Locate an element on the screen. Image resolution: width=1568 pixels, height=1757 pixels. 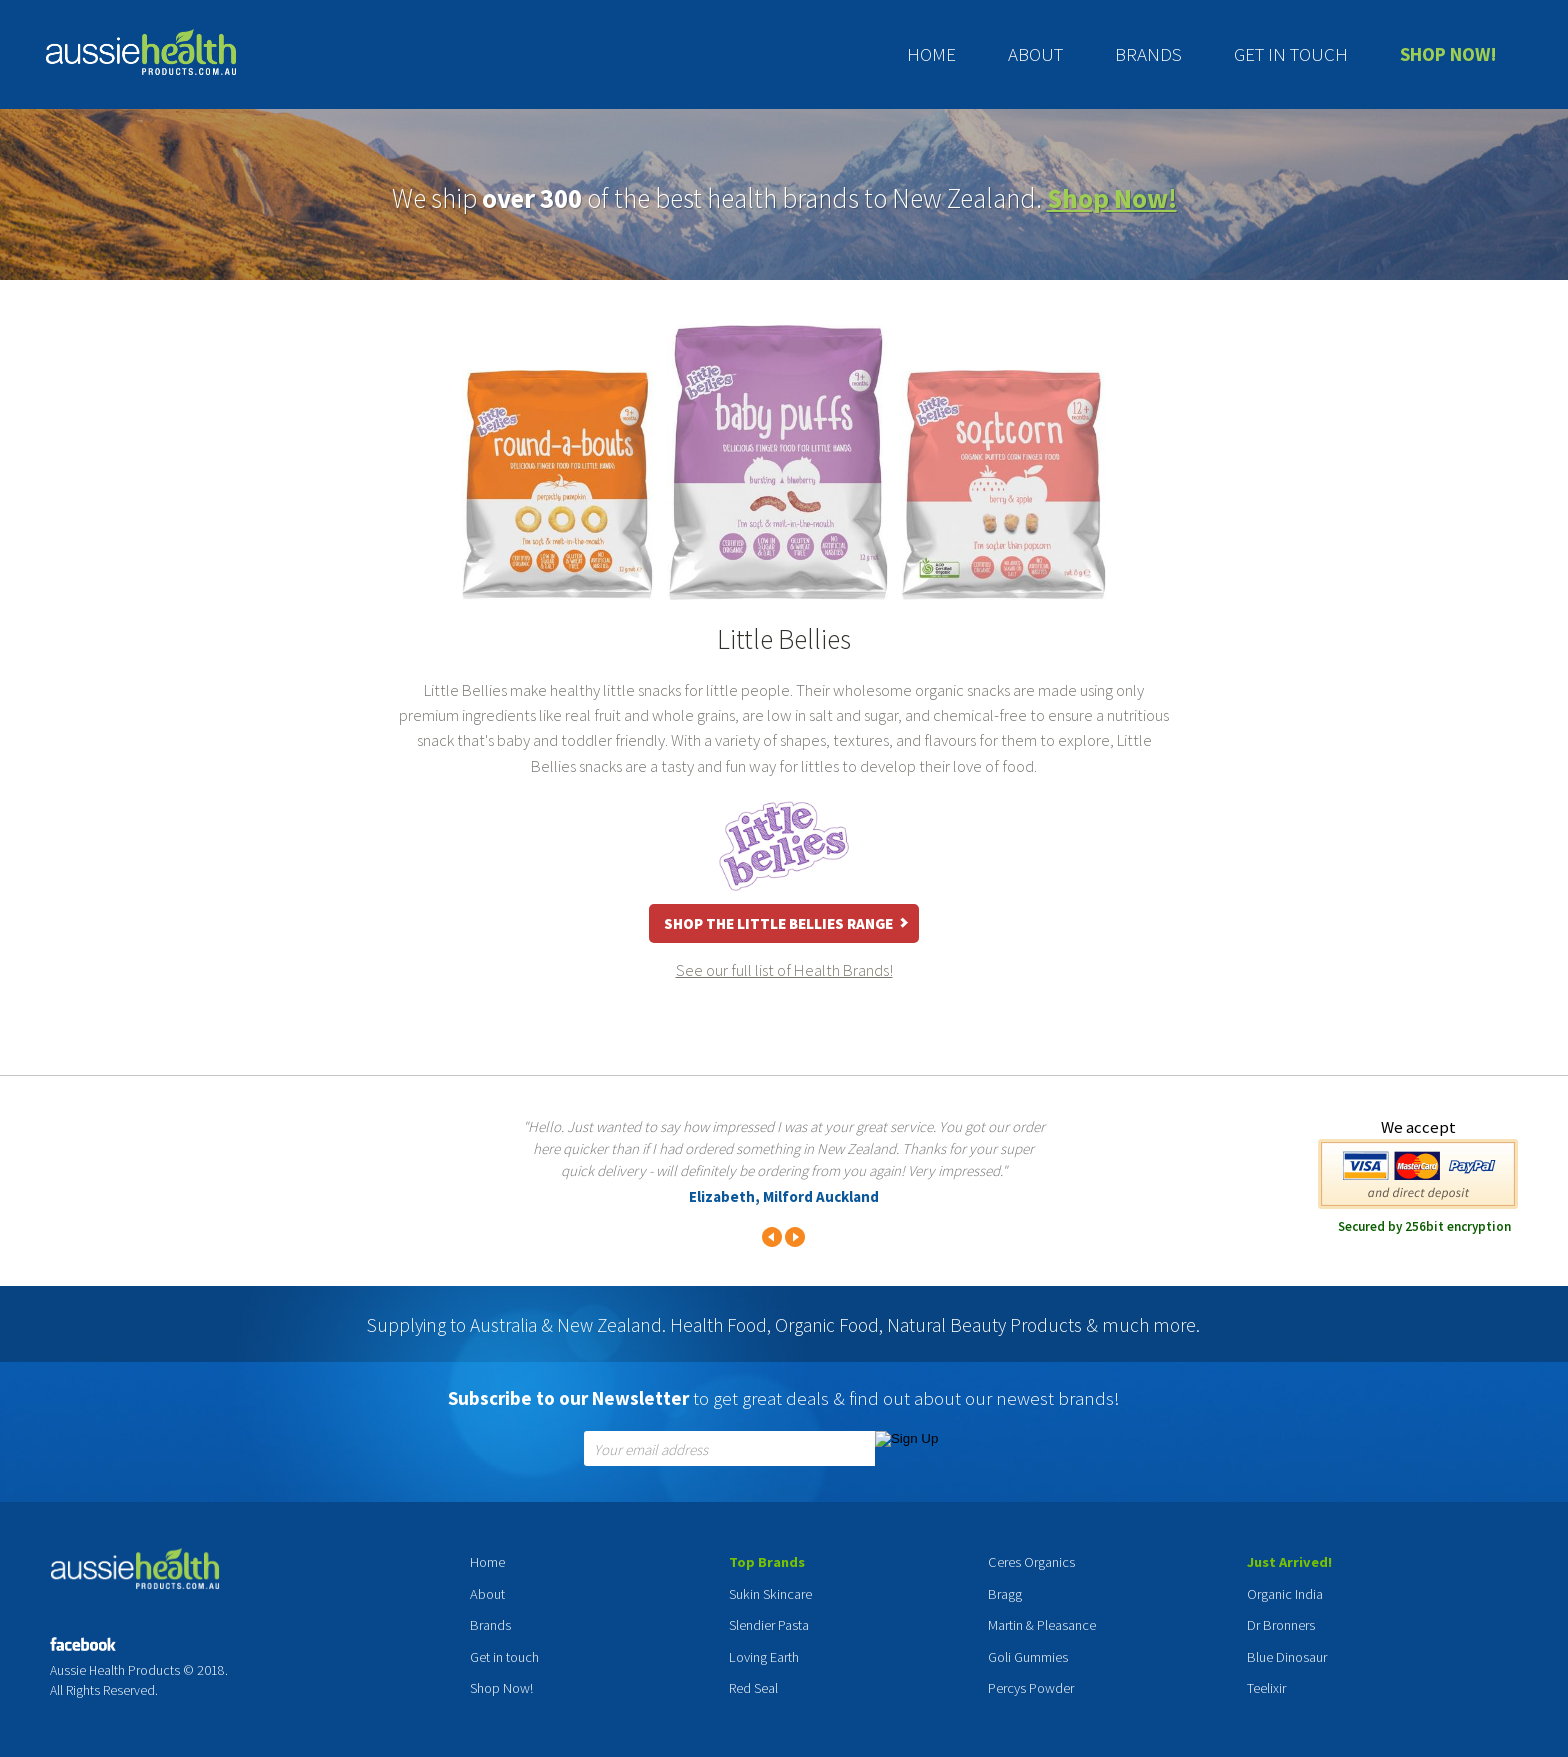
Blue Dinosaur is located at coordinates (1287, 1657).